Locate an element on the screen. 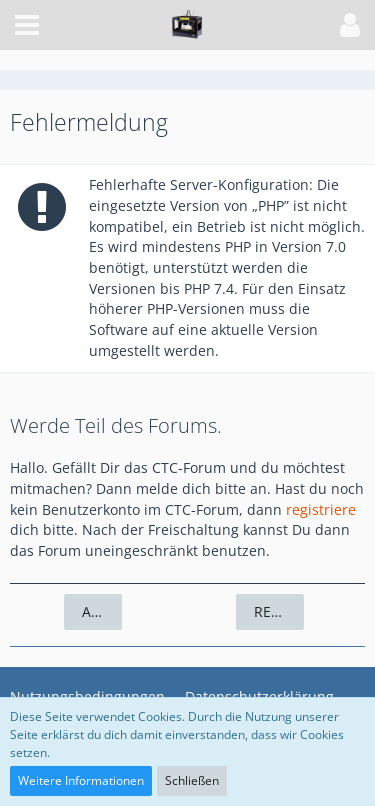 The image size is (375, 806). Weitere Informationen is located at coordinates (81, 780).